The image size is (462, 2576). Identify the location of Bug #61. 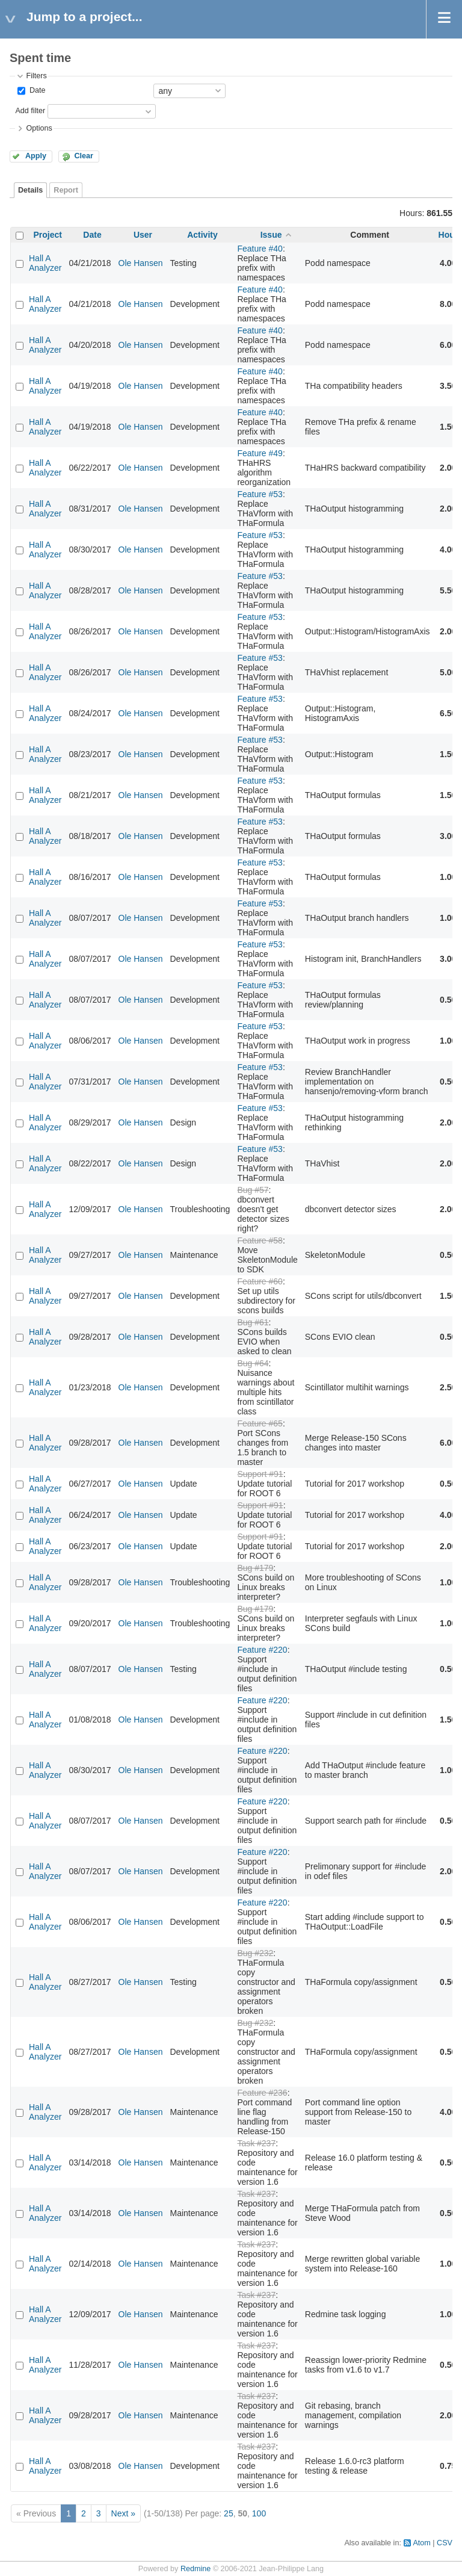
(252, 1322).